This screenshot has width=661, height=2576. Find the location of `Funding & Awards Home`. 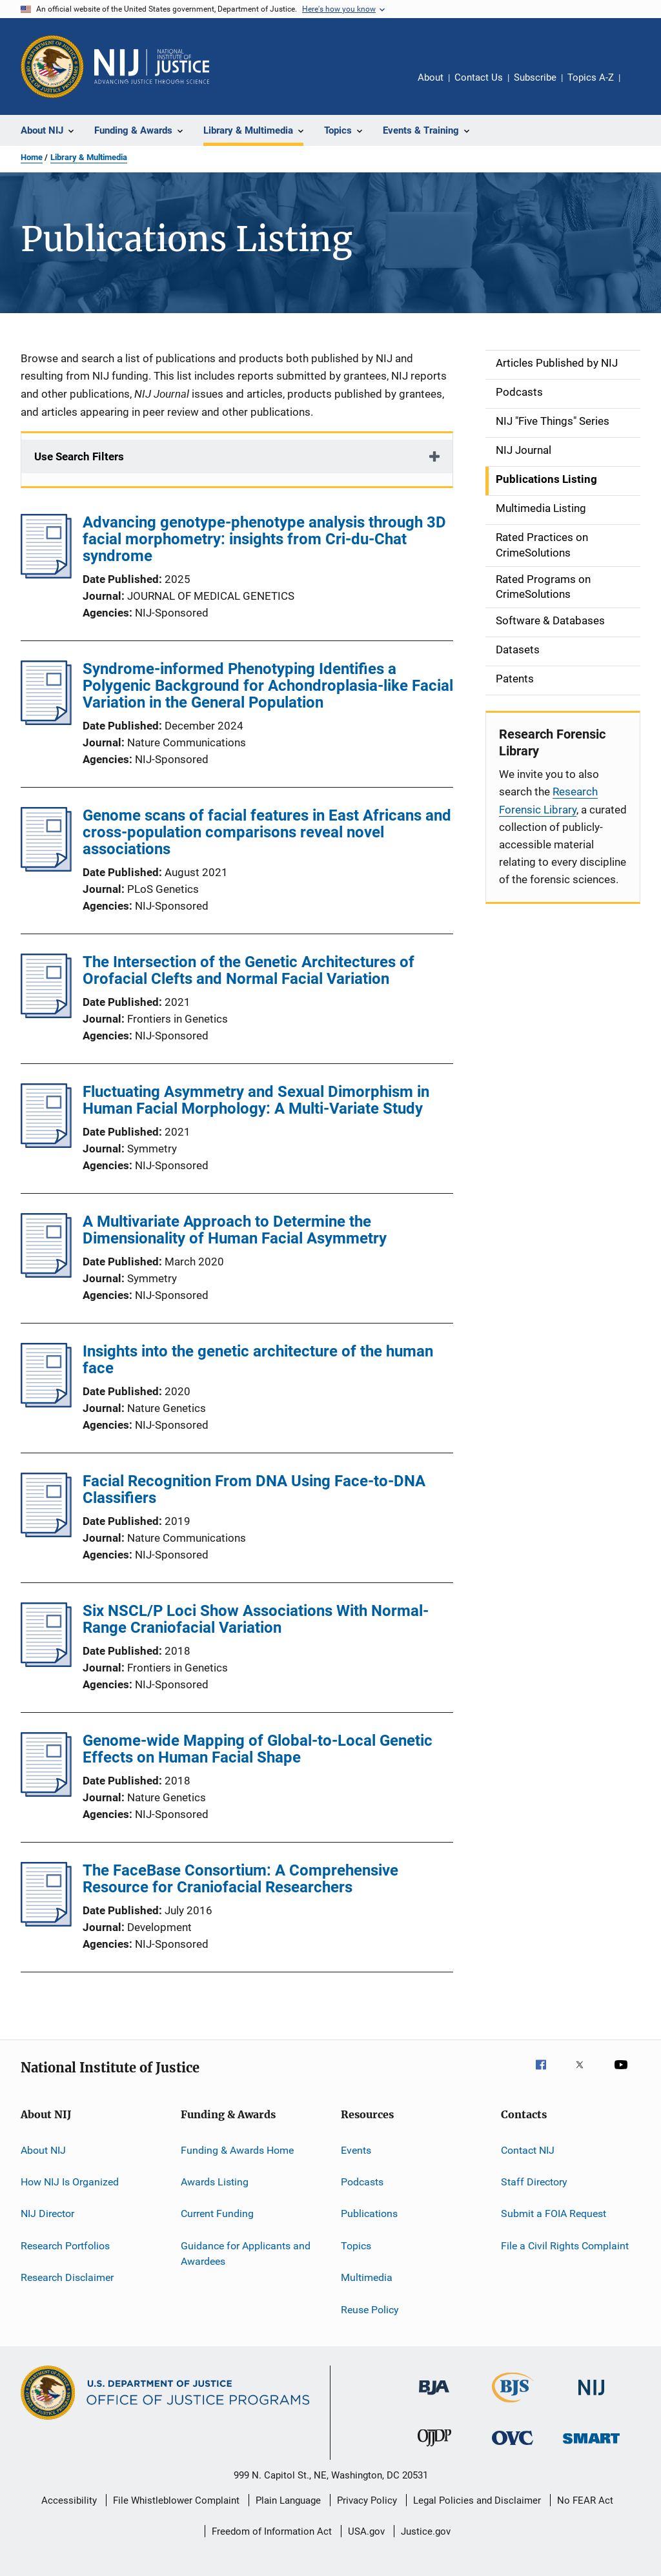

Funding & Awards Home is located at coordinates (237, 2150).